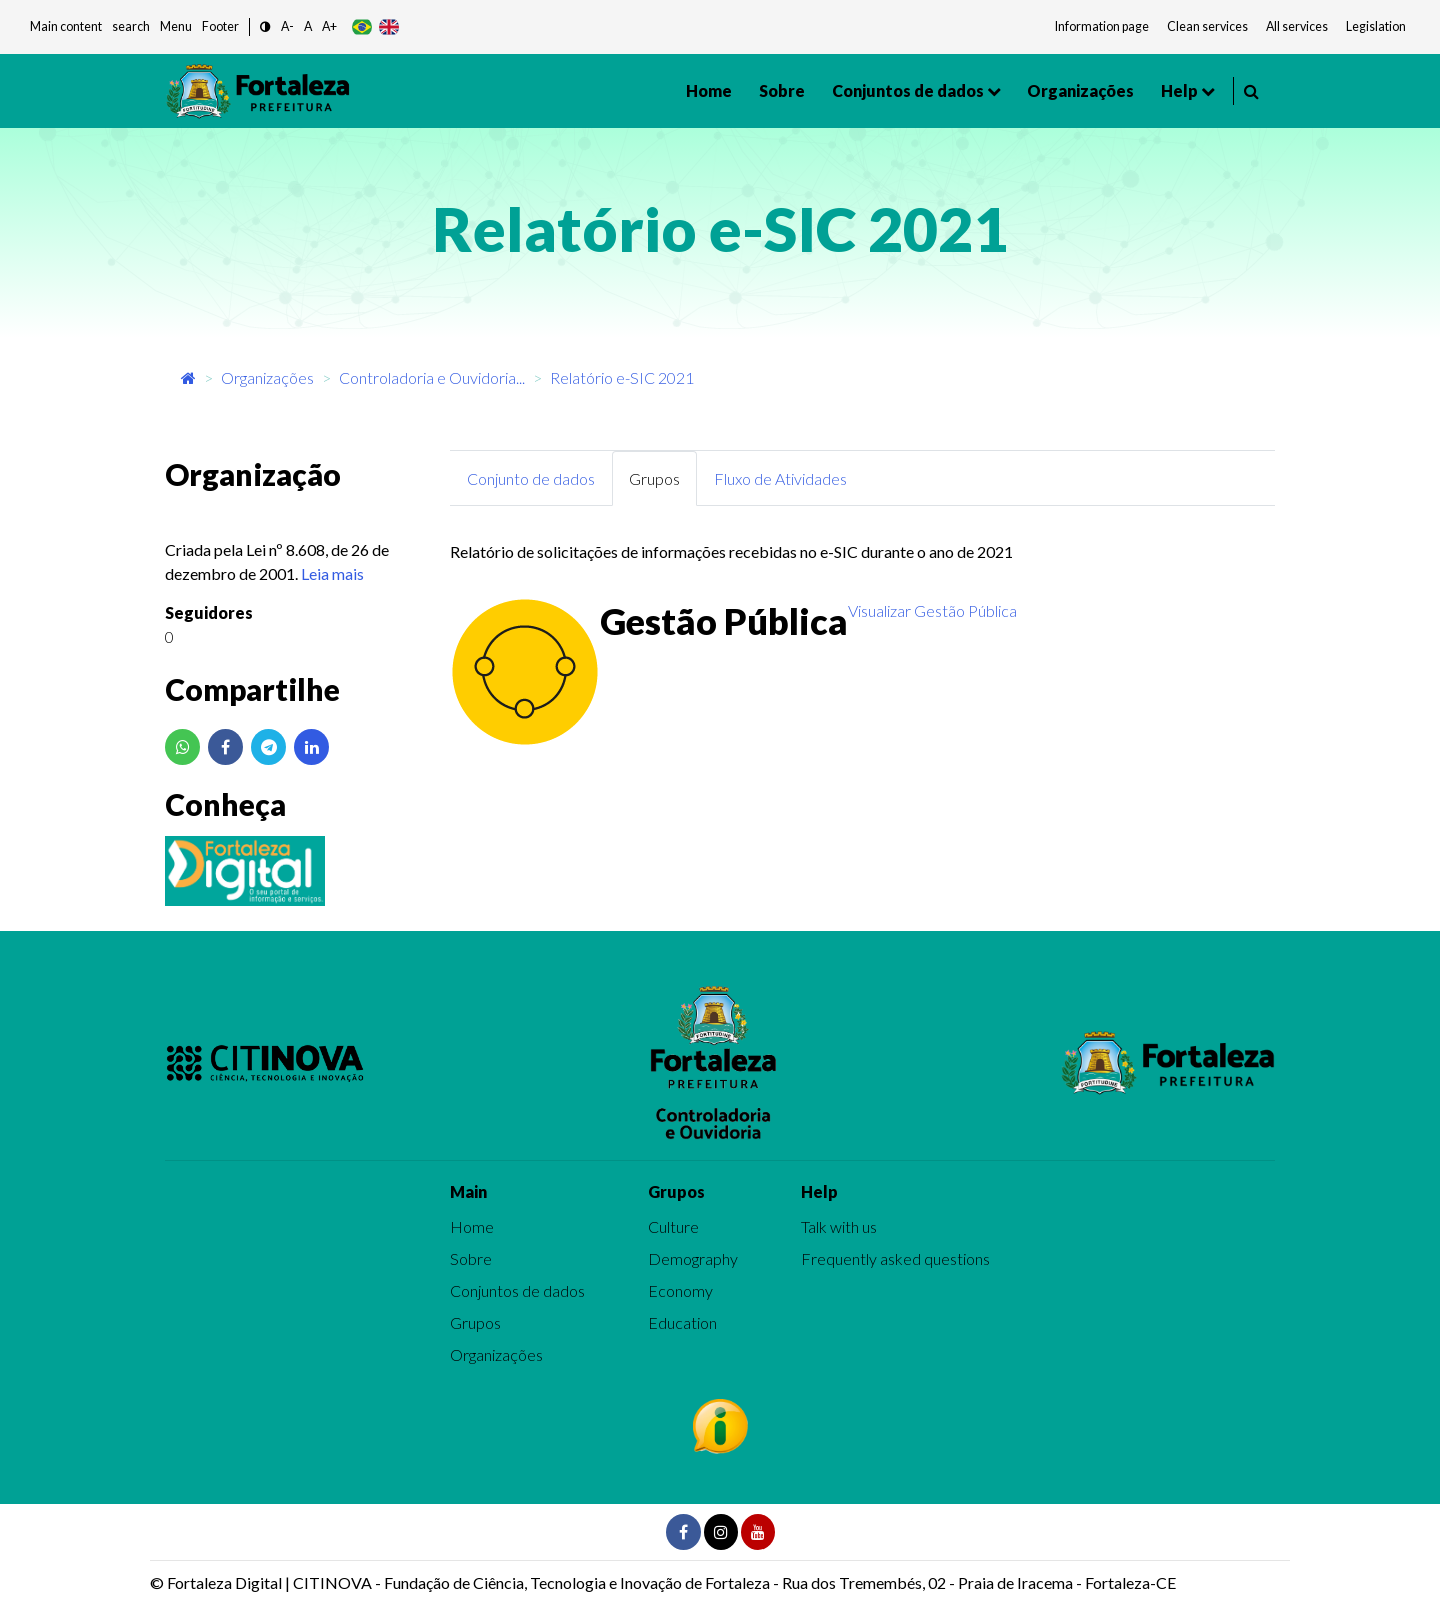 The height and width of the screenshot is (1620, 1440). Describe the element at coordinates (1080, 90) in the screenshot. I see `Organizações` at that location.